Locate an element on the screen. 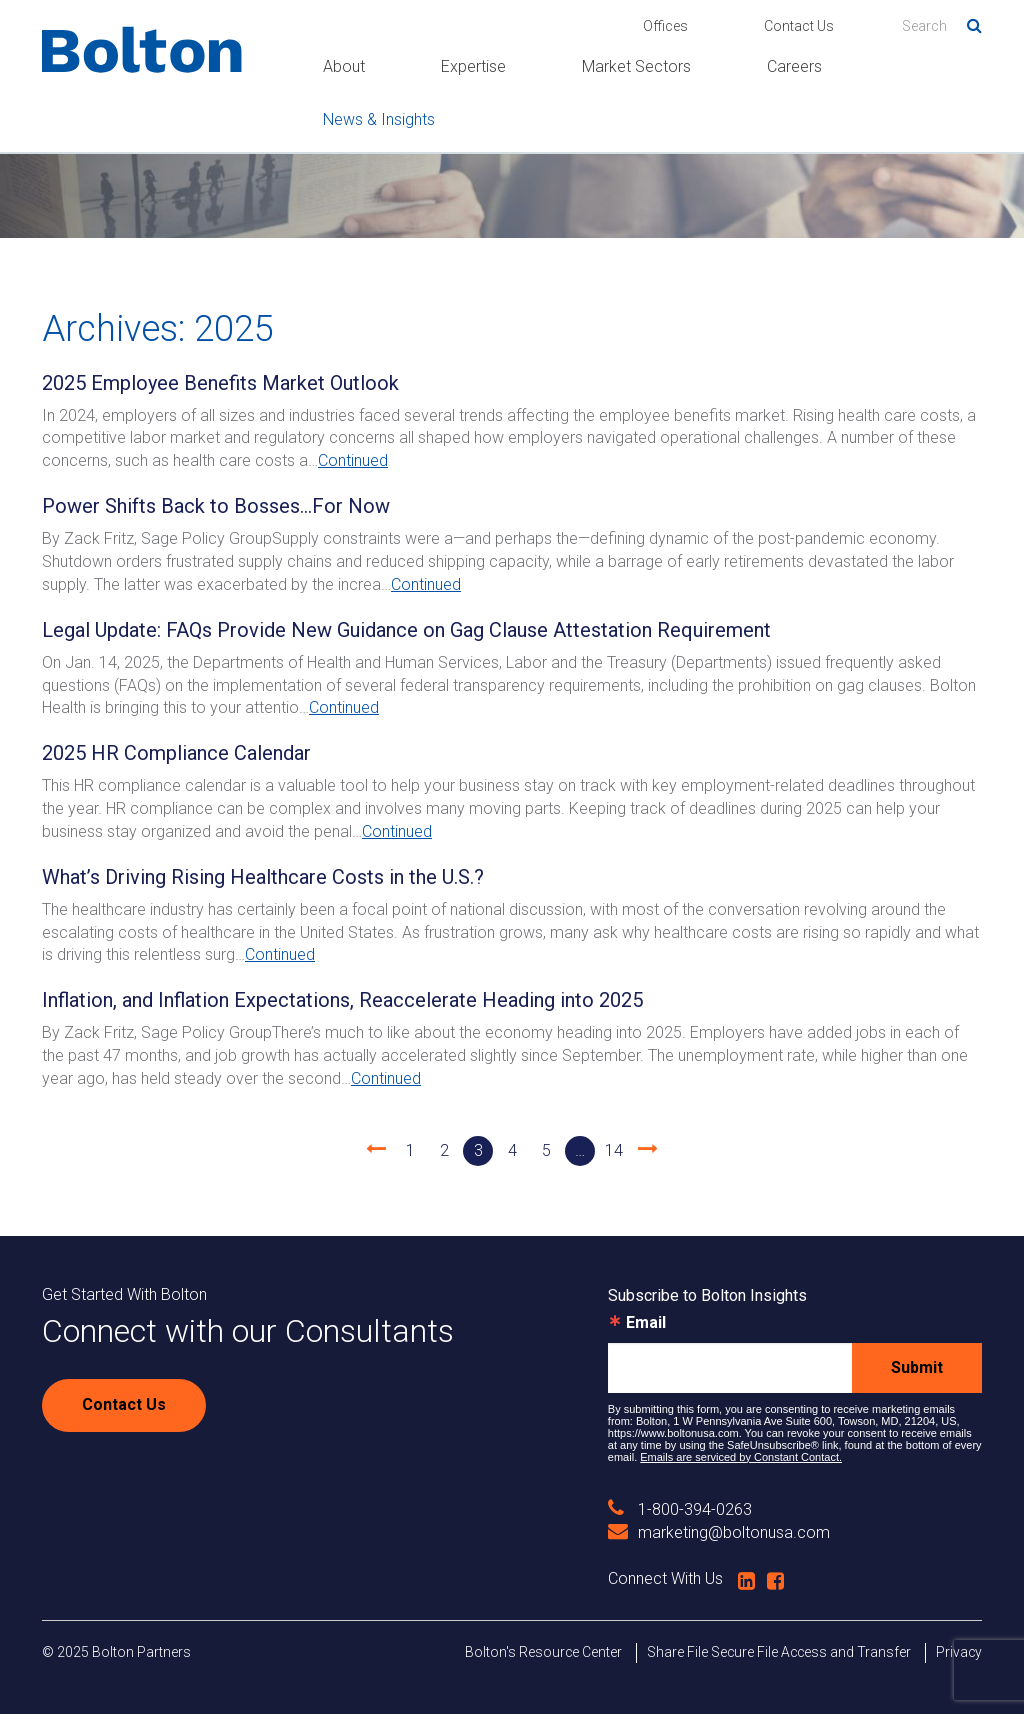 This screenshot has width=1024, height=1714. 1-800-394-0263 is located at coordinates (680, 1509).